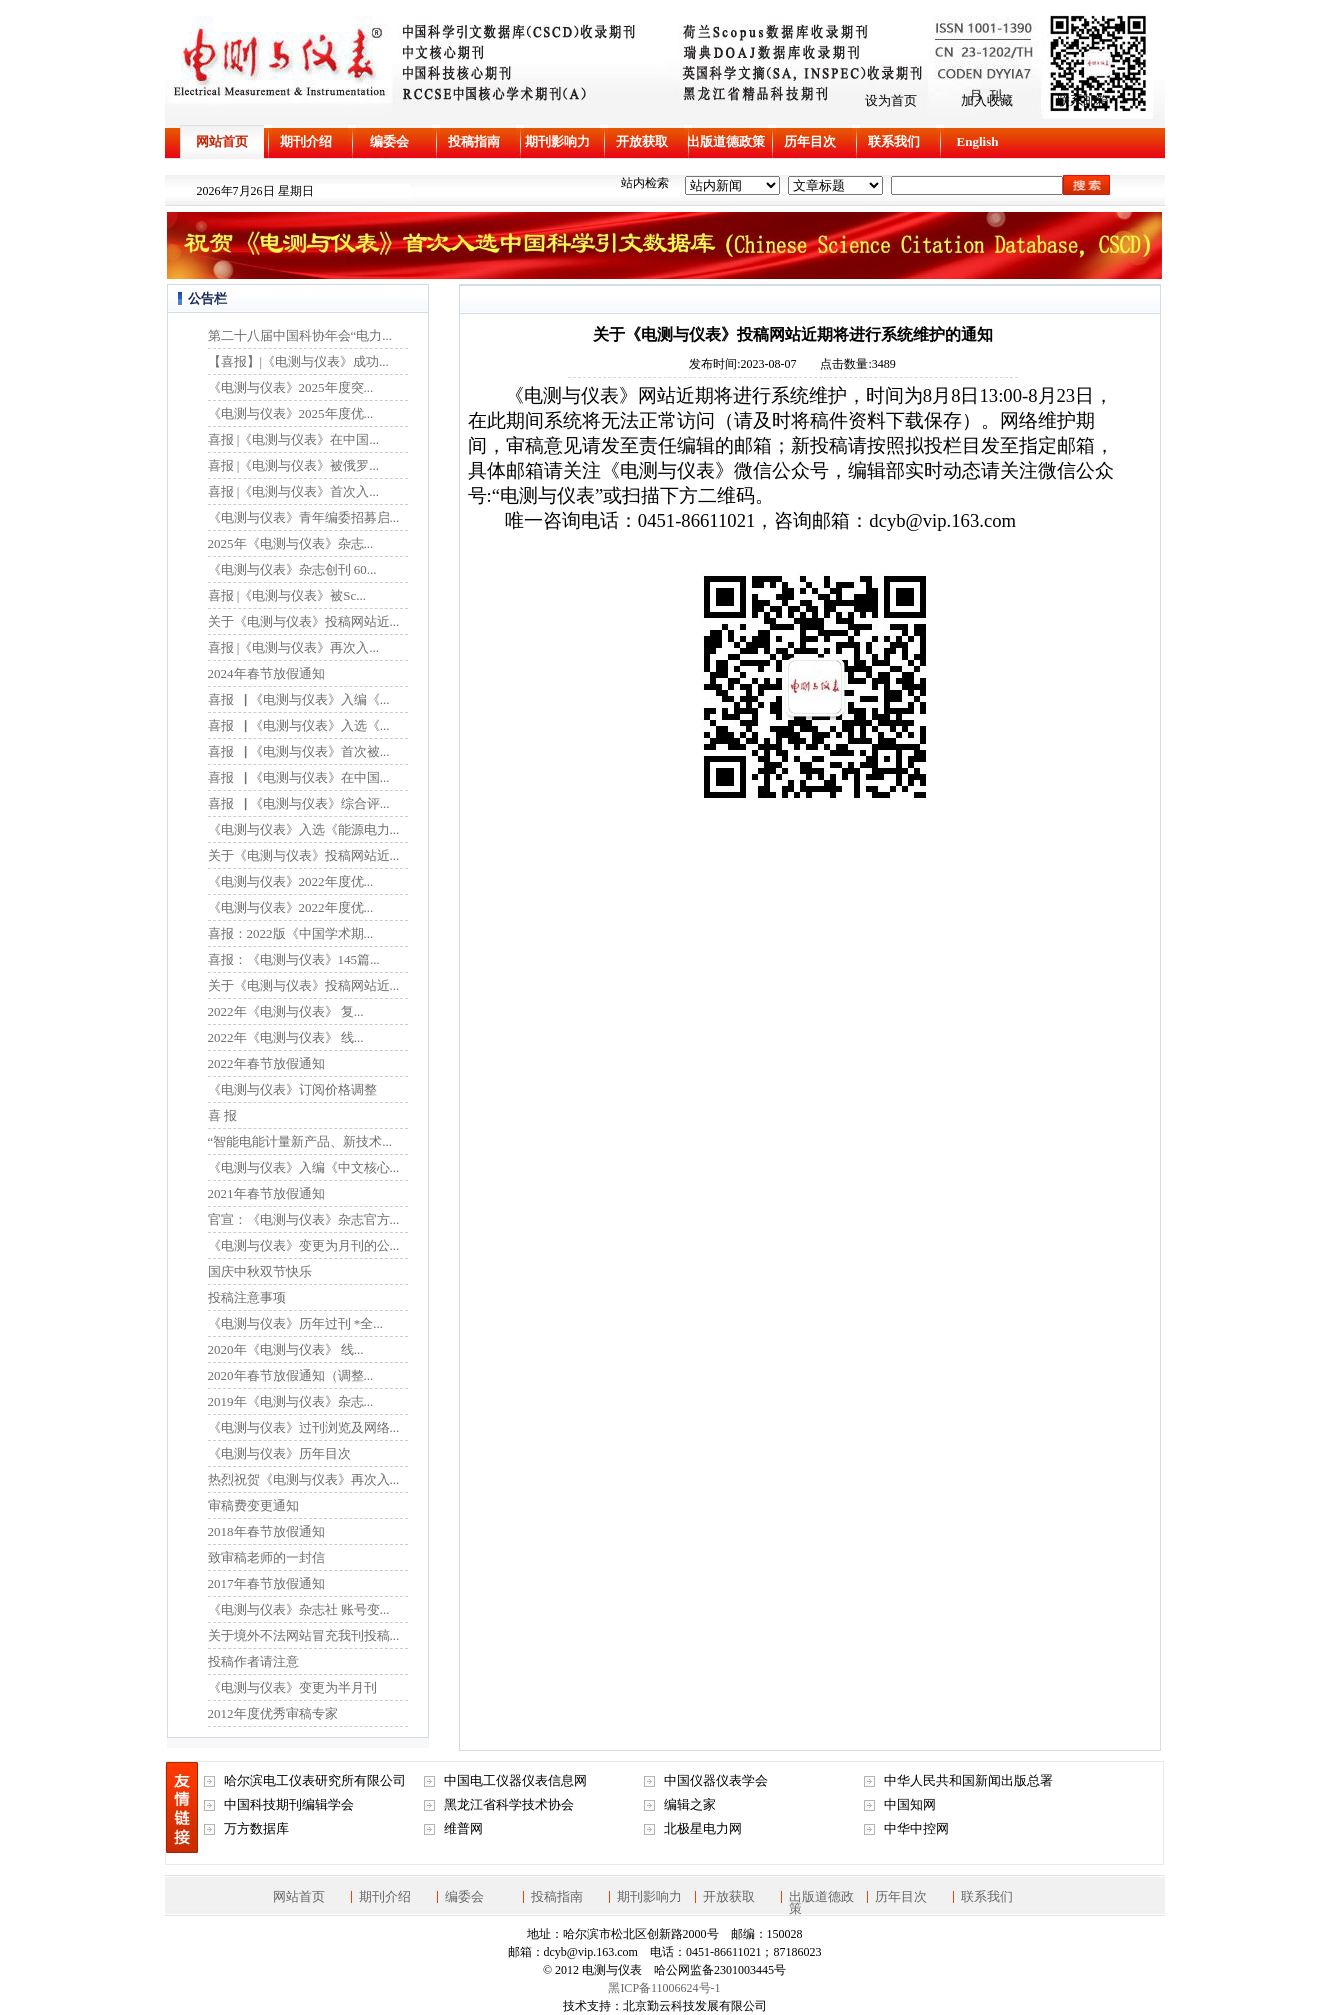  I want to click on 喜报 |《电测与仪表》首次入..., so click(294, 491).